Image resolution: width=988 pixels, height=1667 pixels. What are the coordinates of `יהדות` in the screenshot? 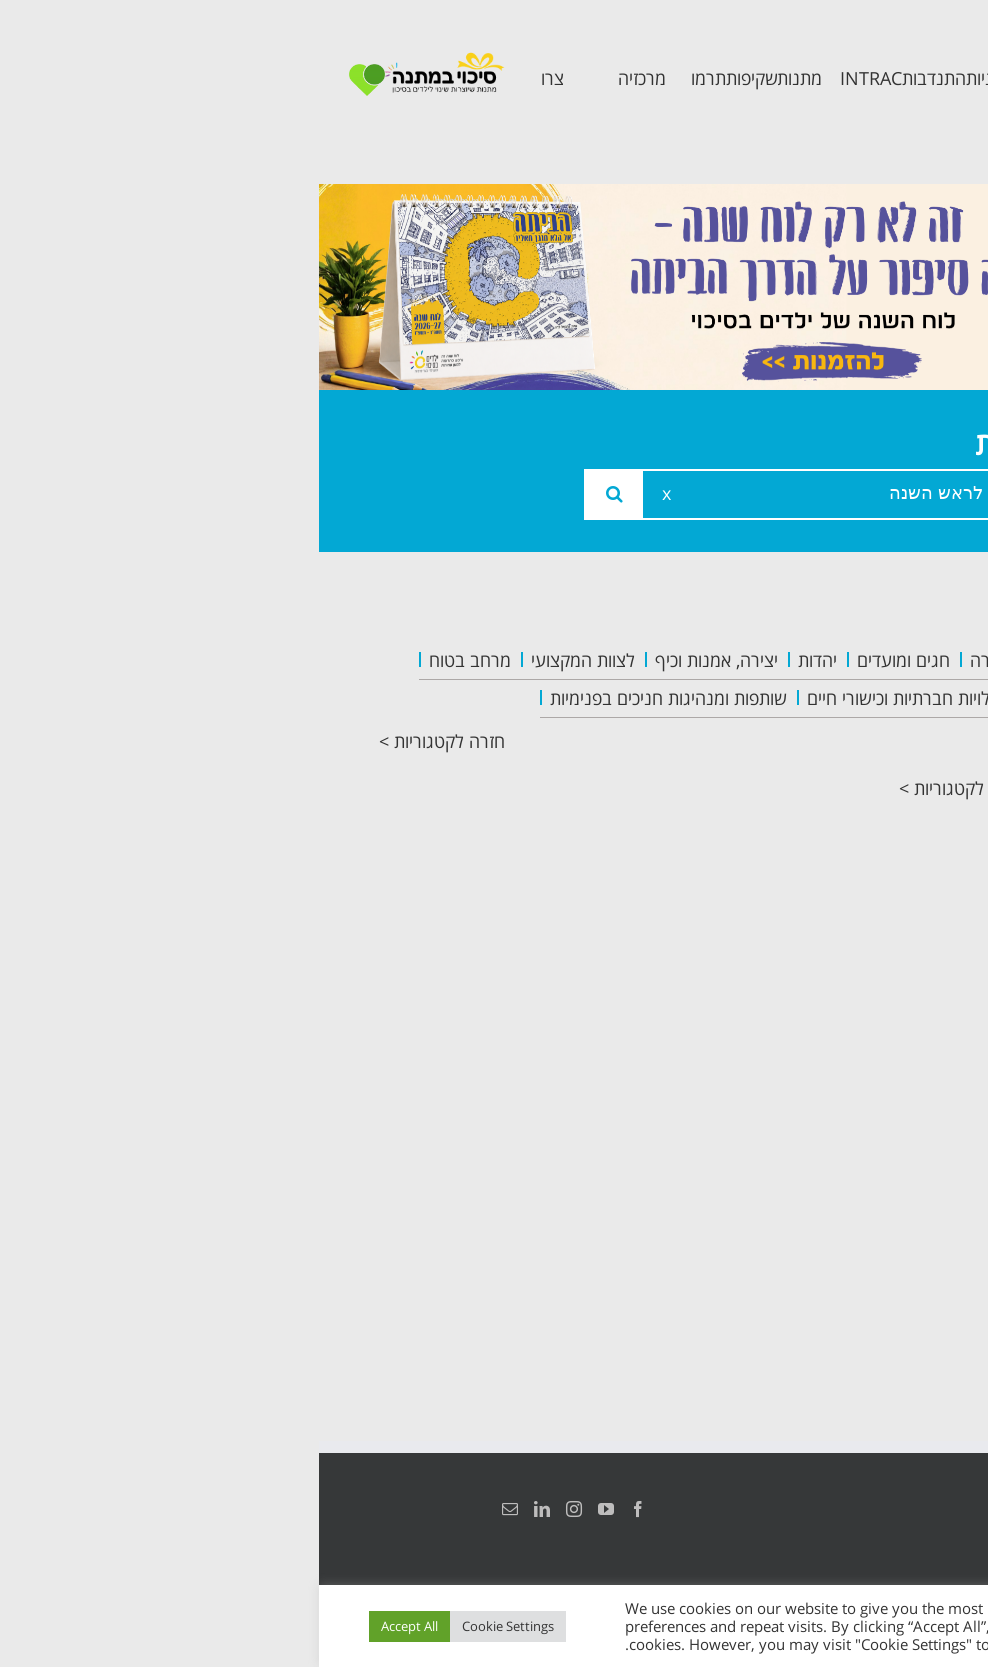 It's located at (498, 660).